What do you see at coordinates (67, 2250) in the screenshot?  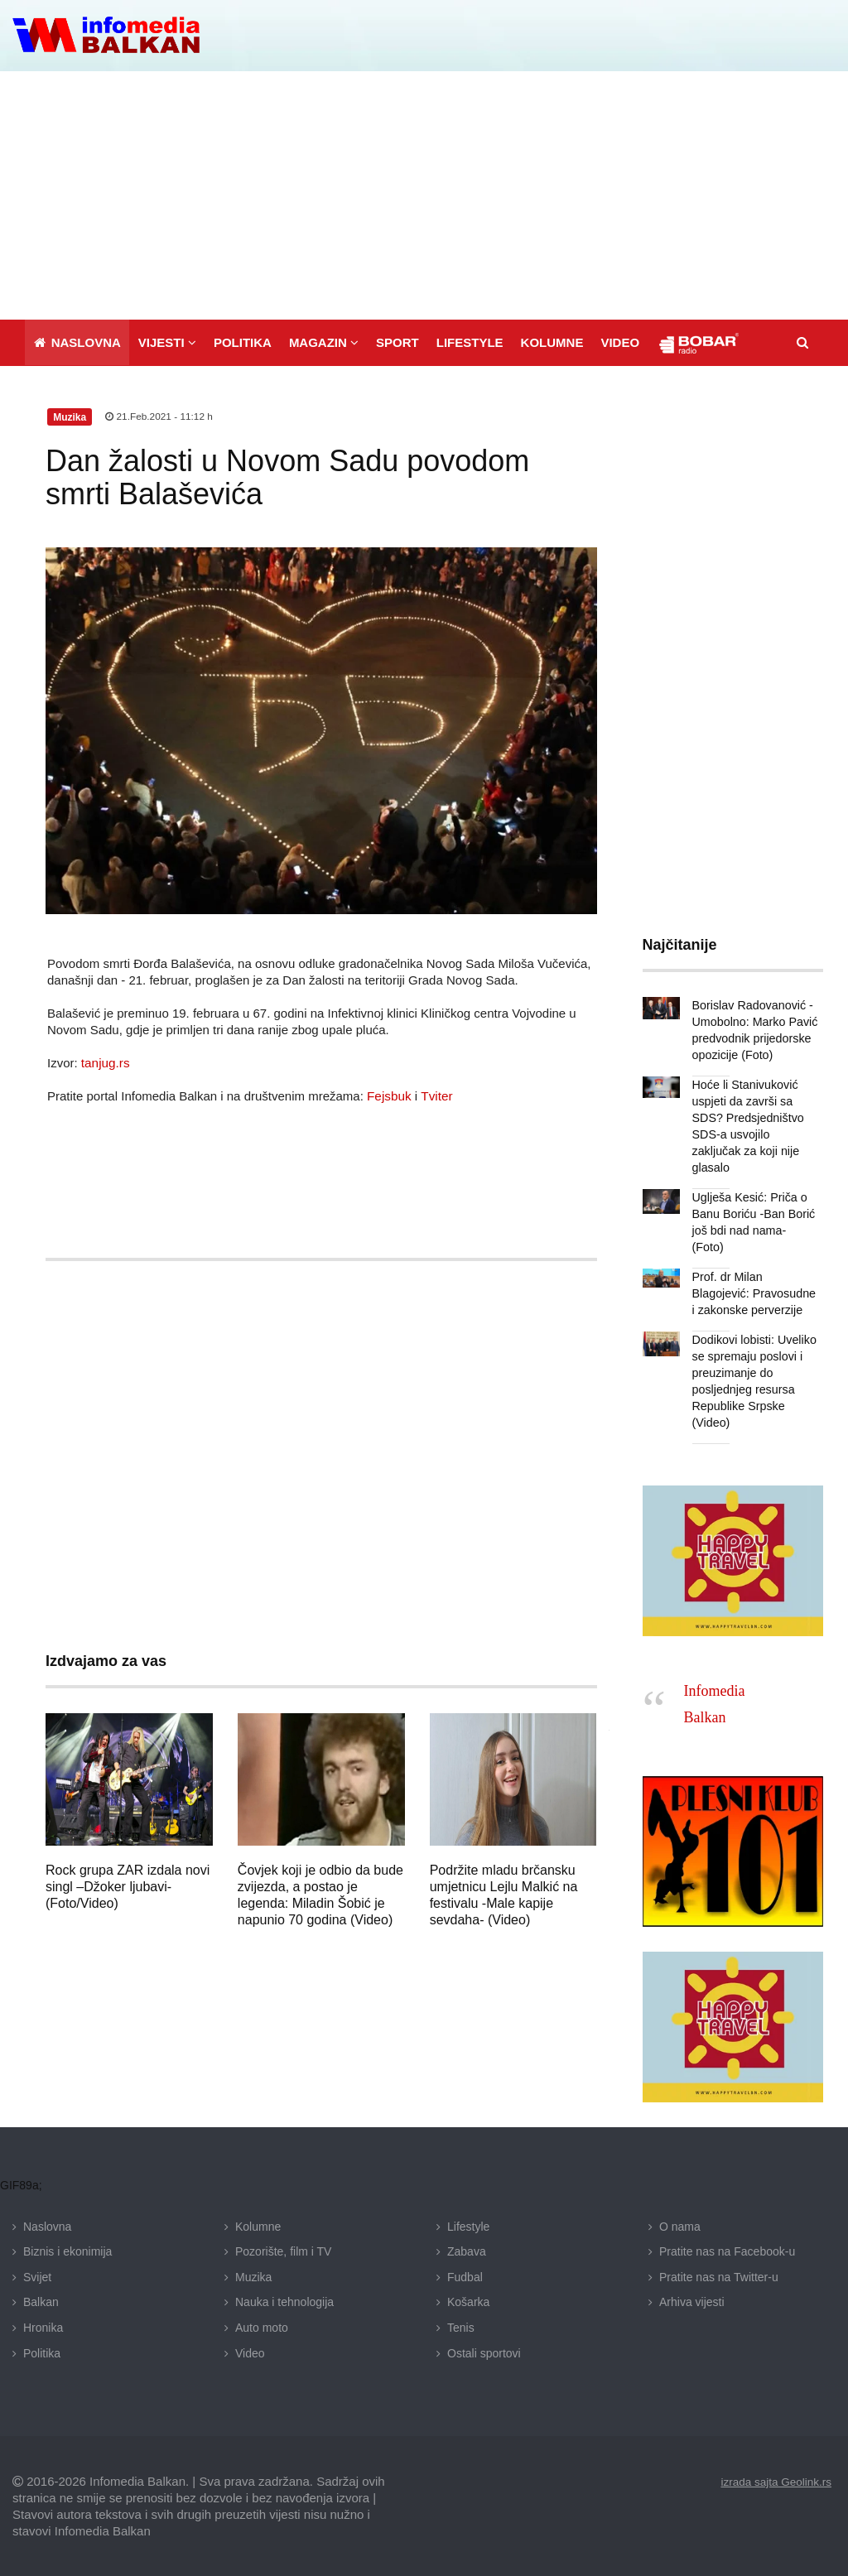 I see `Biznis i ekonimija` at bounding box center [67, 2250].